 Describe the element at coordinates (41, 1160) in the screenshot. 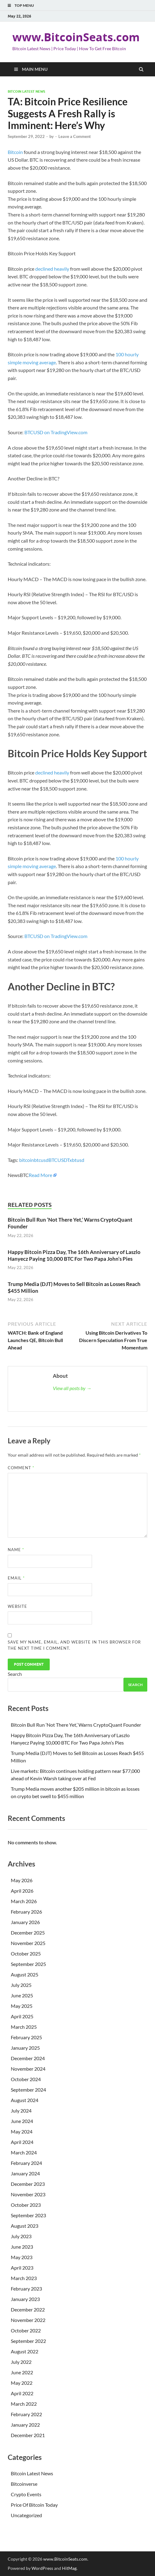

I see `btcusd` at that location.